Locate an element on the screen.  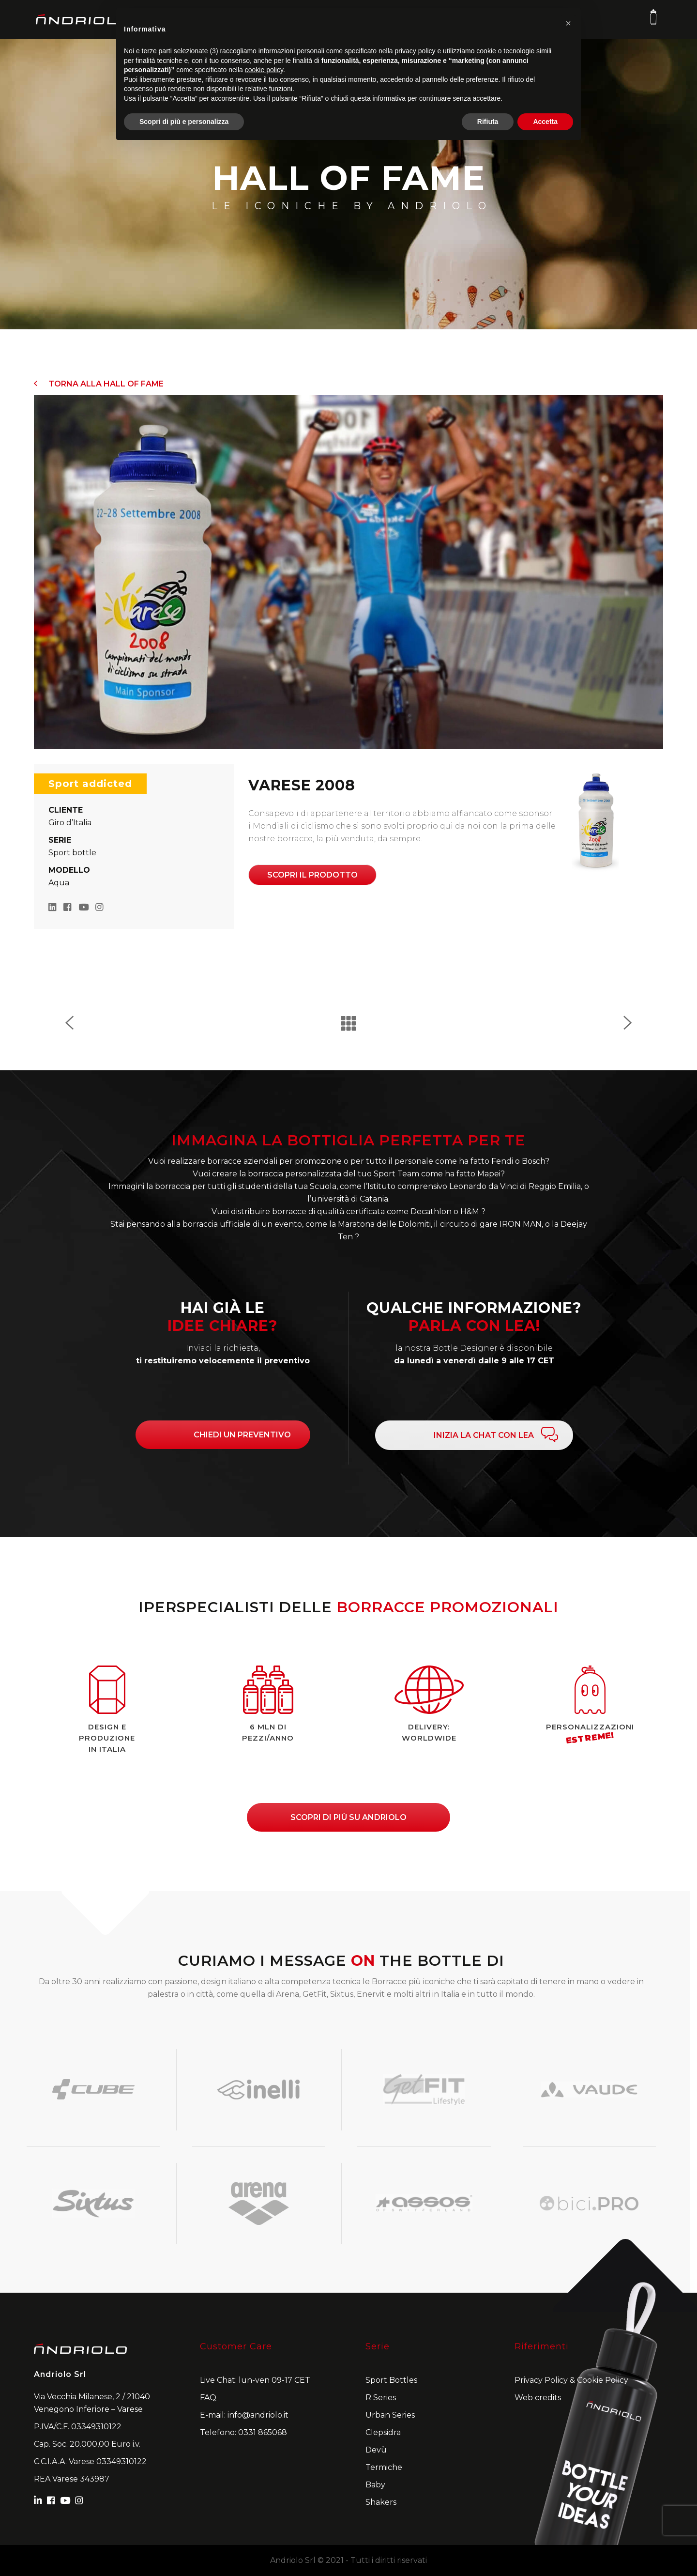
Clepsidra is located at coordinates (383, 2432).